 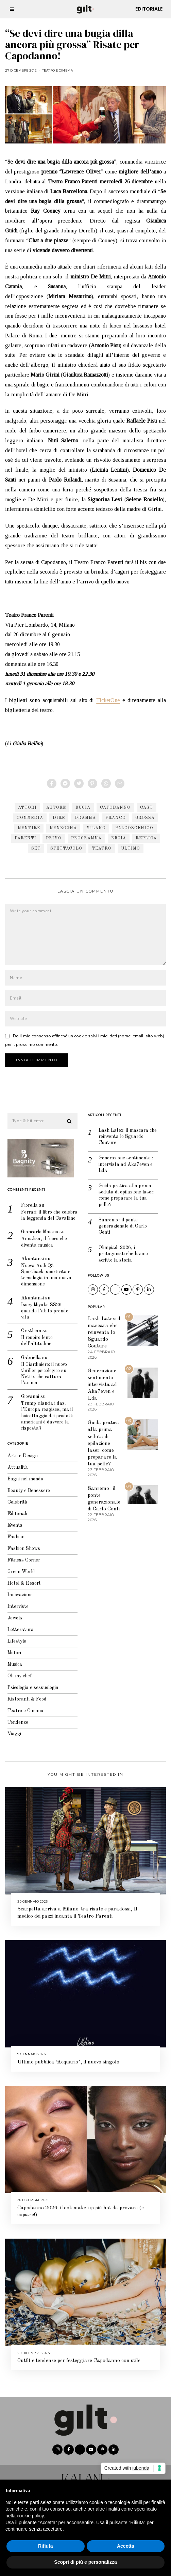 I want to click on Generazione sentimento : intervista ad Aka7even e Lda, so click(x=123, y=1159).